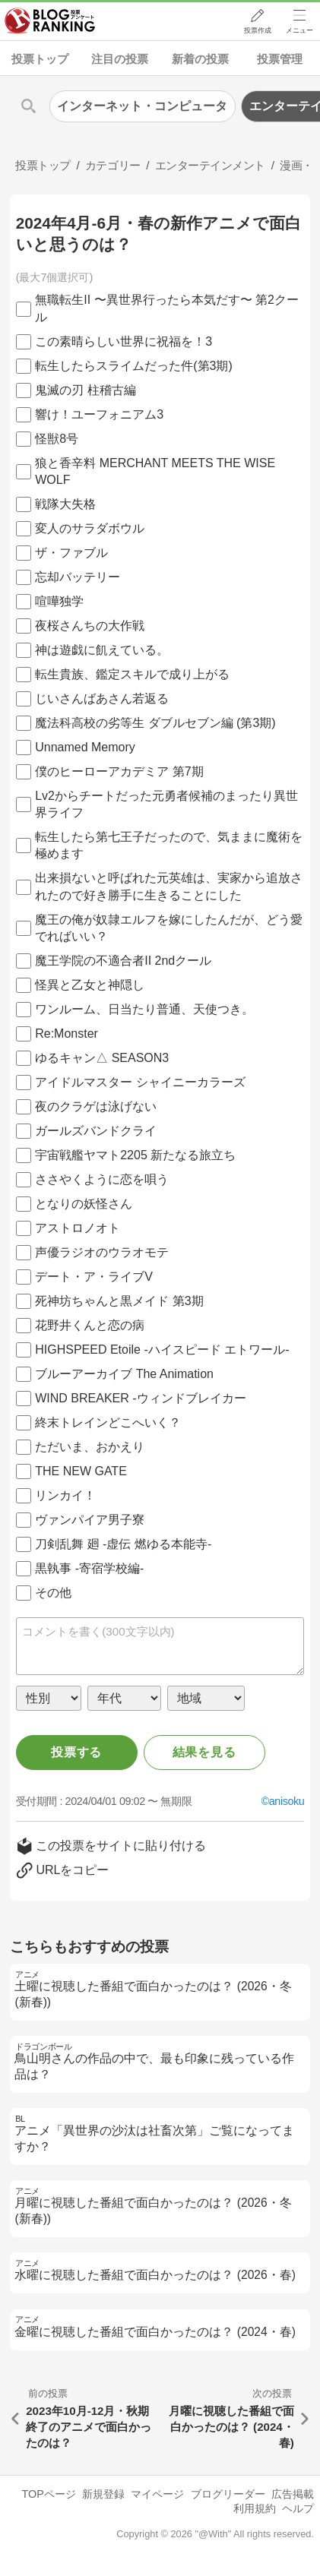  Describe the element at coordinates (103, 2494) in the screenshot. I see `新規登録` at that location.